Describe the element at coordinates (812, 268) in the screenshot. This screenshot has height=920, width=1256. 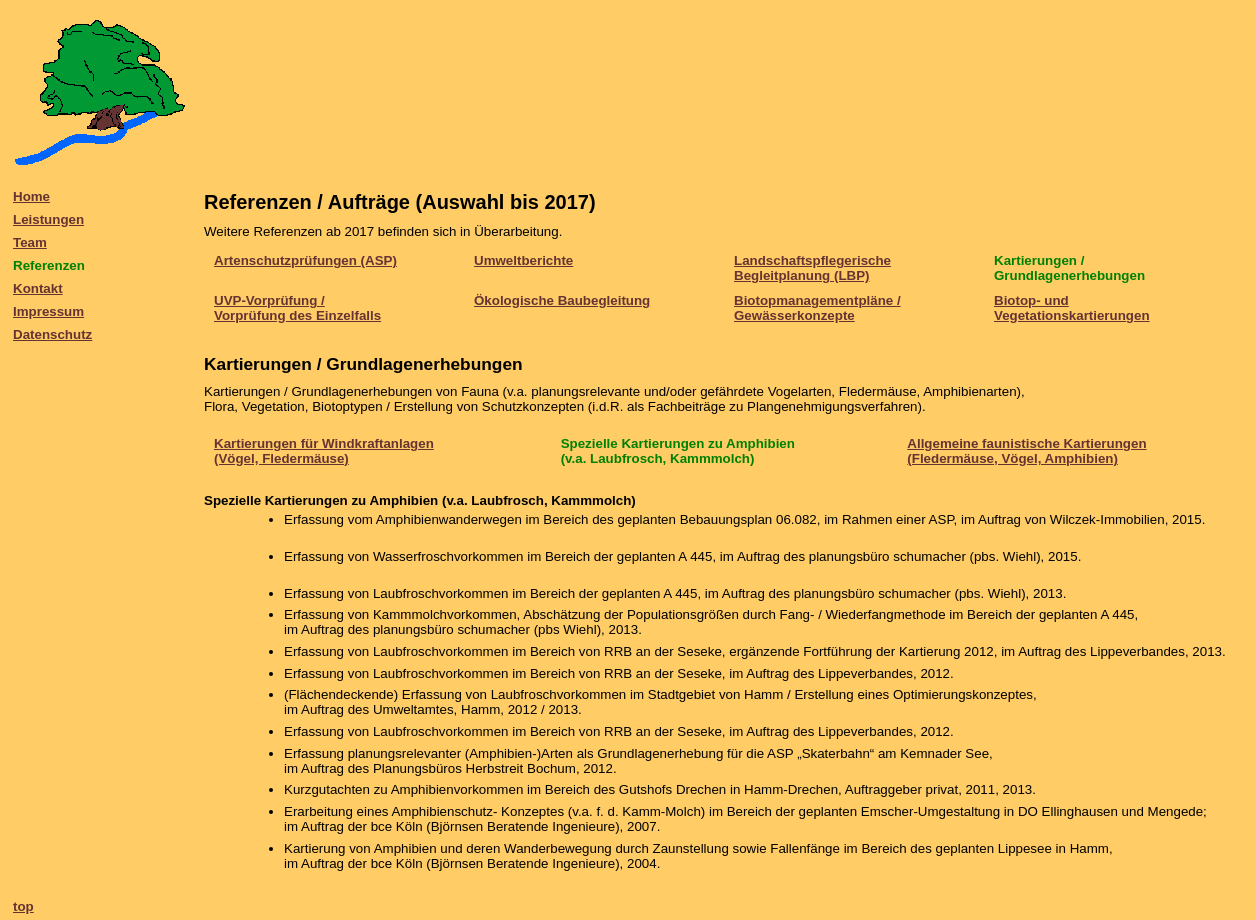
I see `Landschaftspflegerische Begleitplanung (LBP)` at that location.